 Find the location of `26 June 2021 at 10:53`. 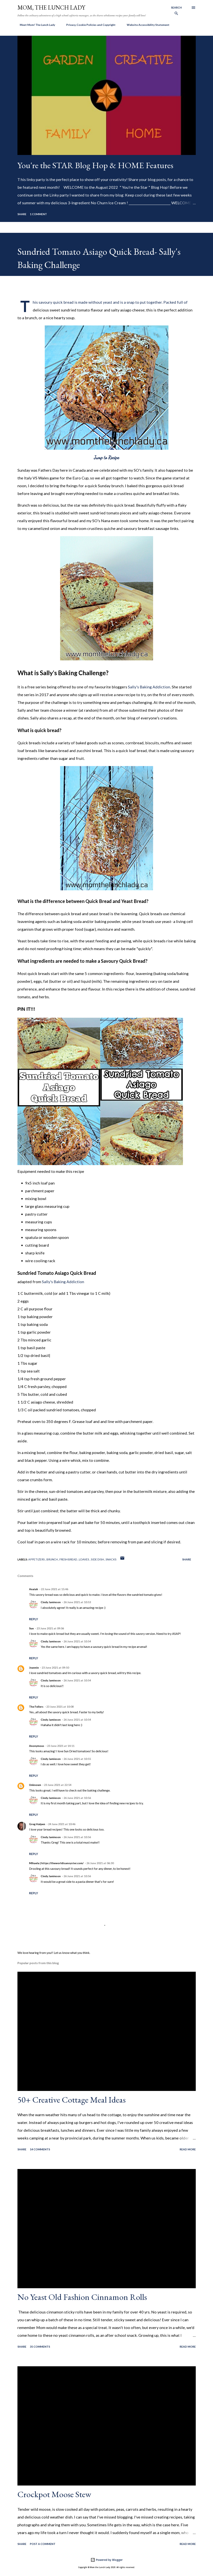

26 June 2021 at 10:53 is located at coordinates (77, 1602).